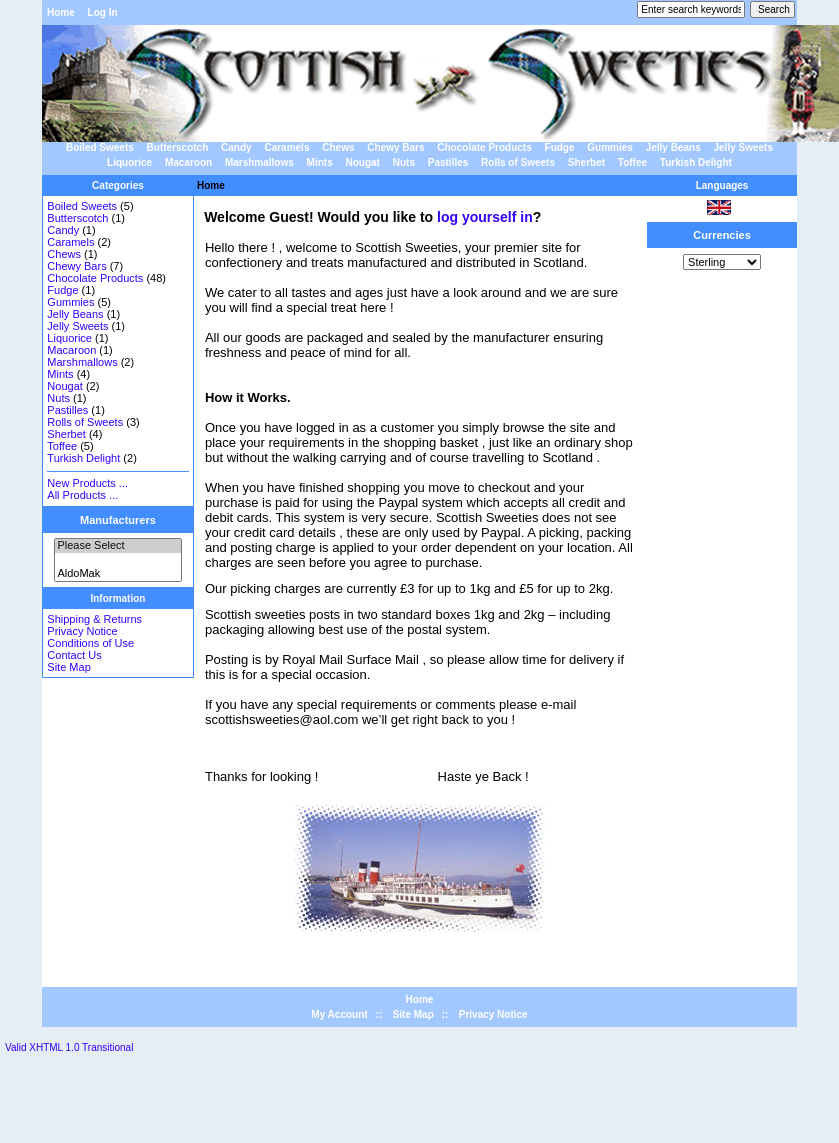 This screenshot has width=839, height=1143. I want to click on Fudge, so click(560, 147).